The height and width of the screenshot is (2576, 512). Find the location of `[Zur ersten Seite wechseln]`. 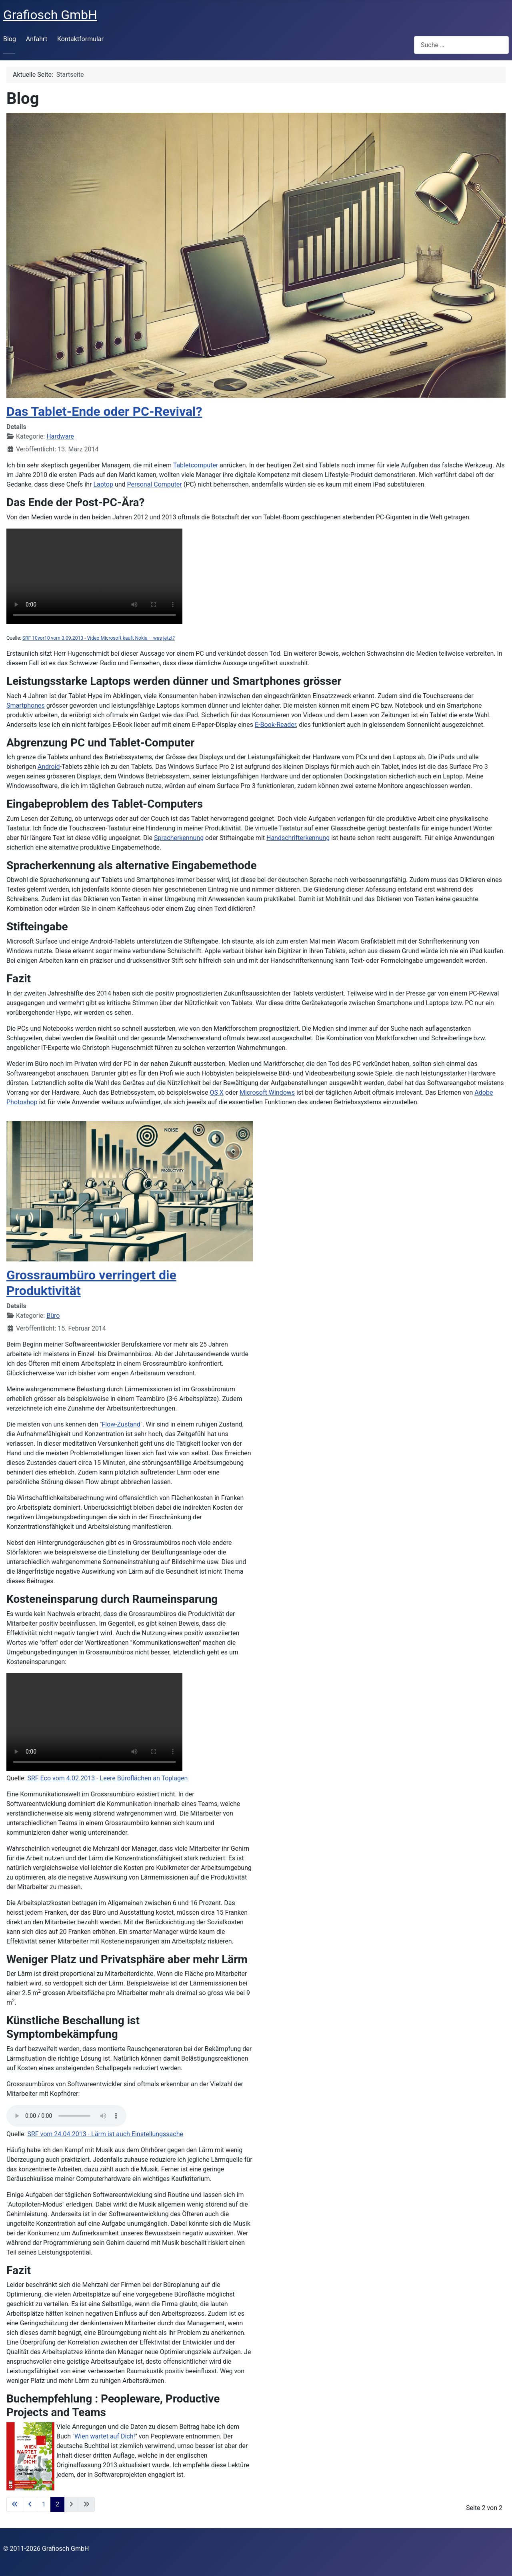

[Zur ersten Seite wechseln] is located at coordinates (14, 2504).